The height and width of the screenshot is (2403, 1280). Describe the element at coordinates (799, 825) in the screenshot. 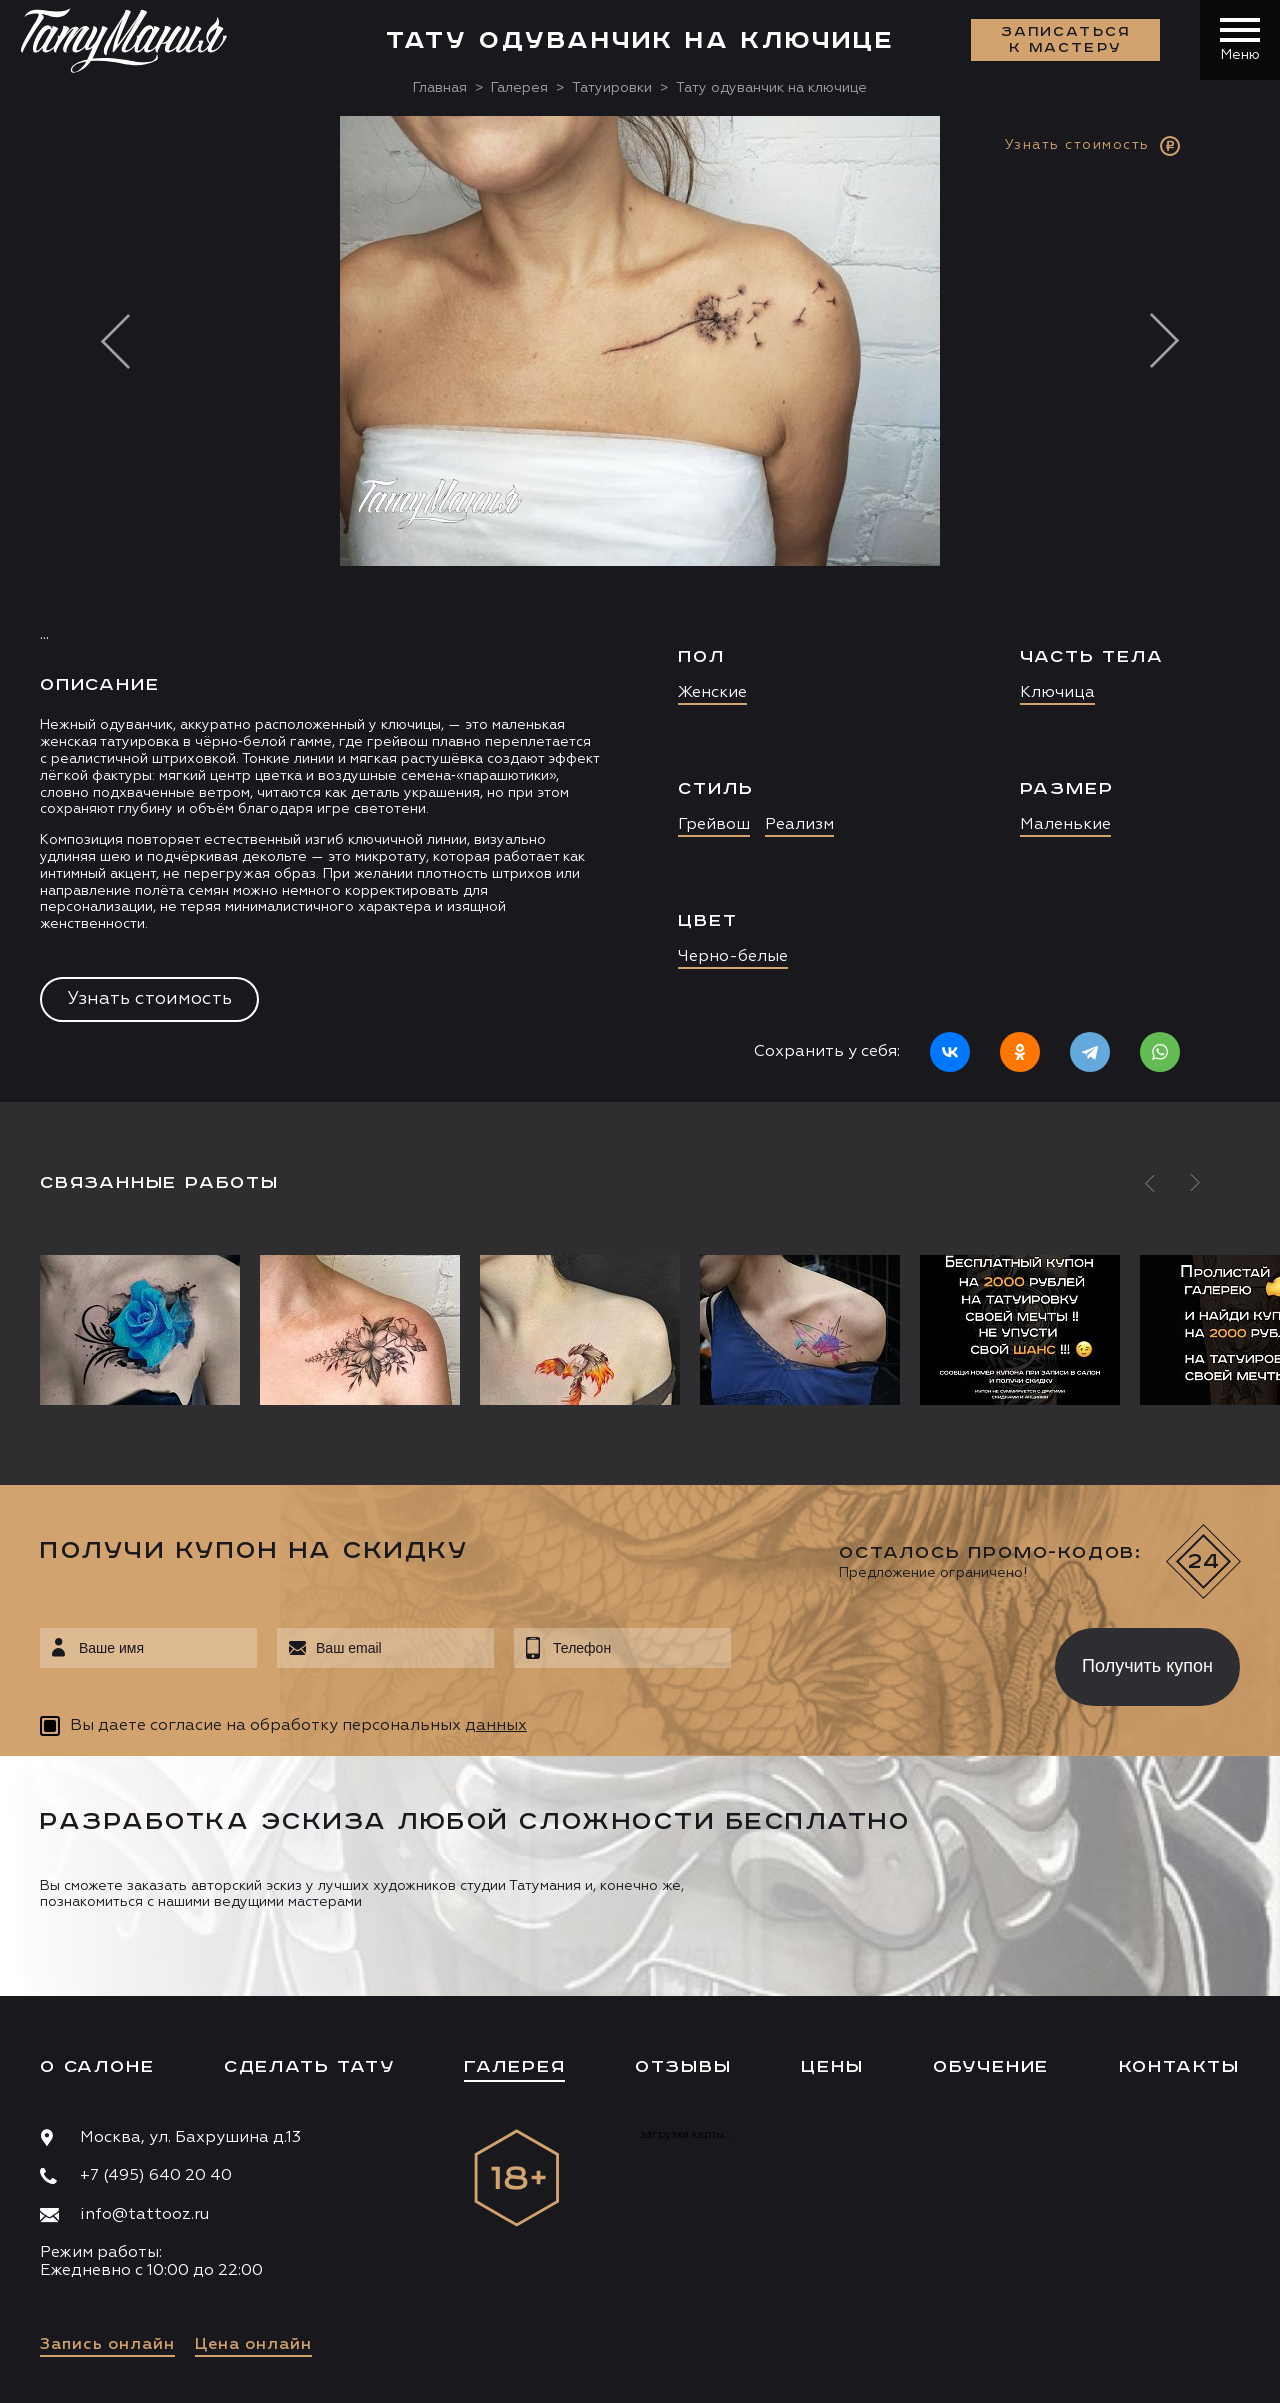

I see `Реализм` at that location.